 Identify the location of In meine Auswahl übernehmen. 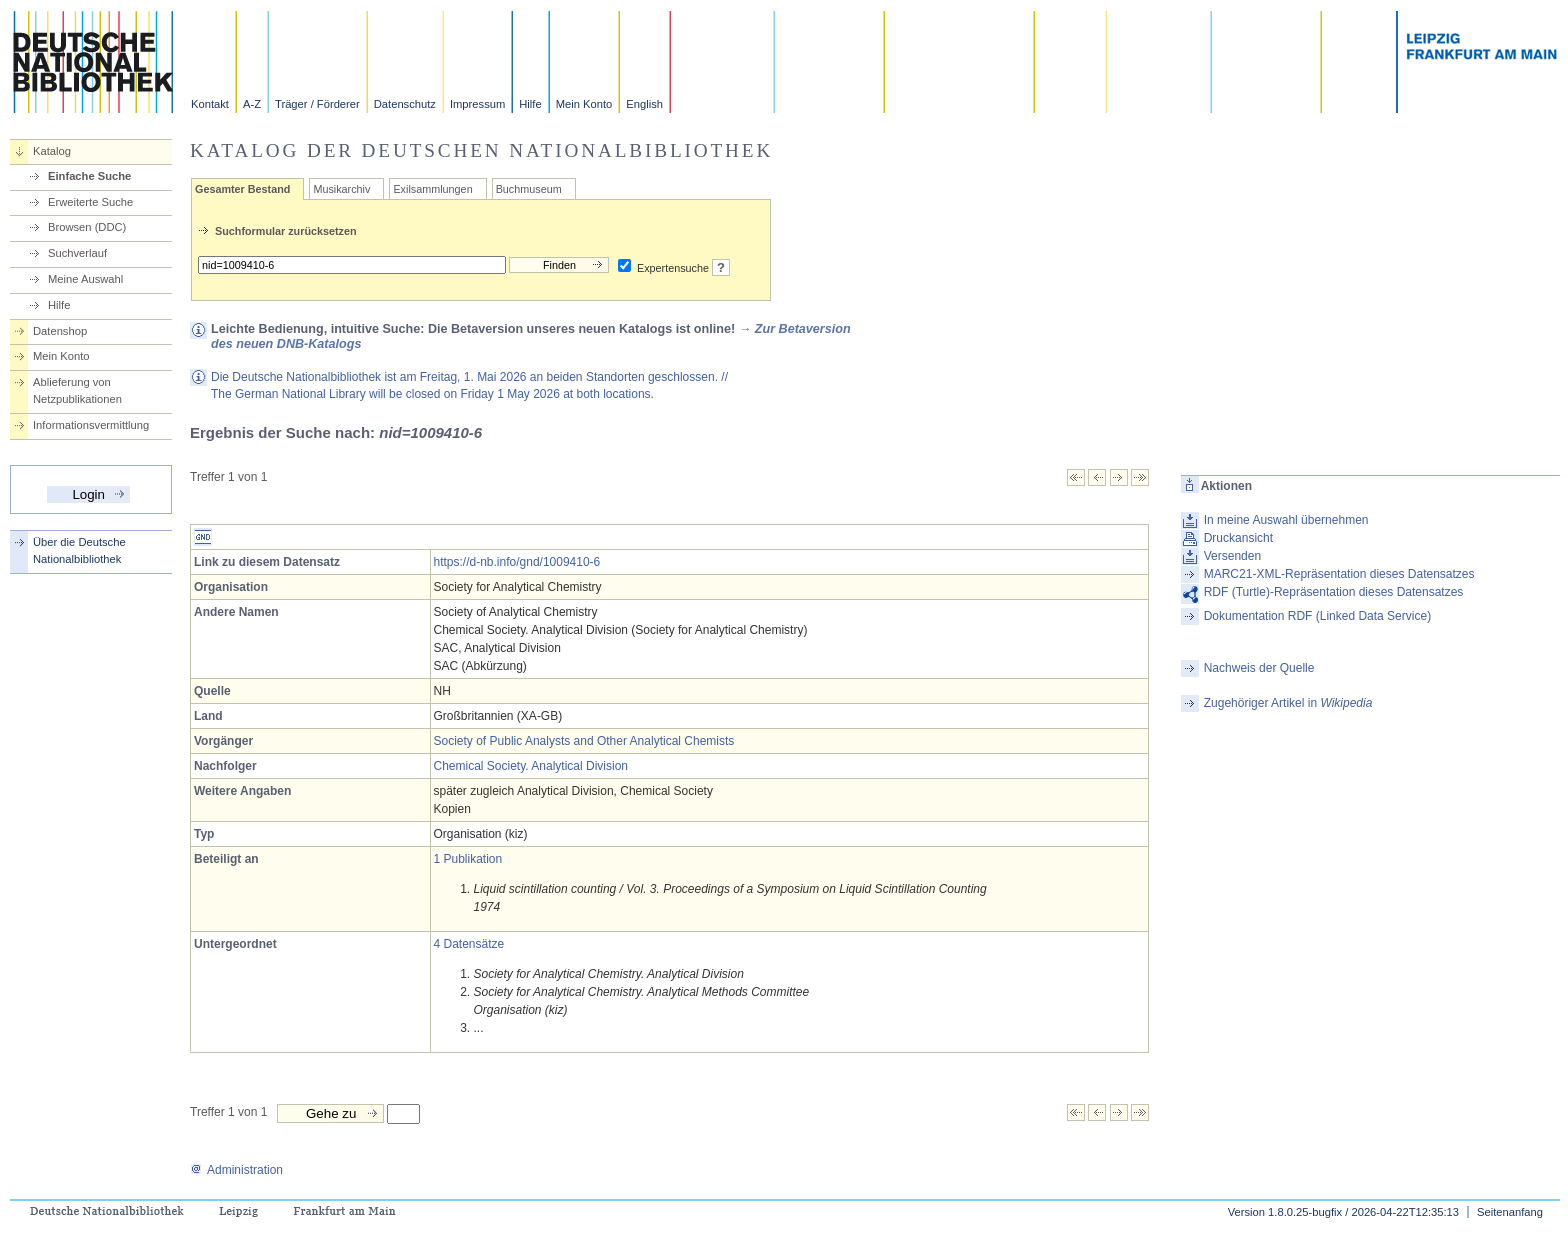
(1286, 520).